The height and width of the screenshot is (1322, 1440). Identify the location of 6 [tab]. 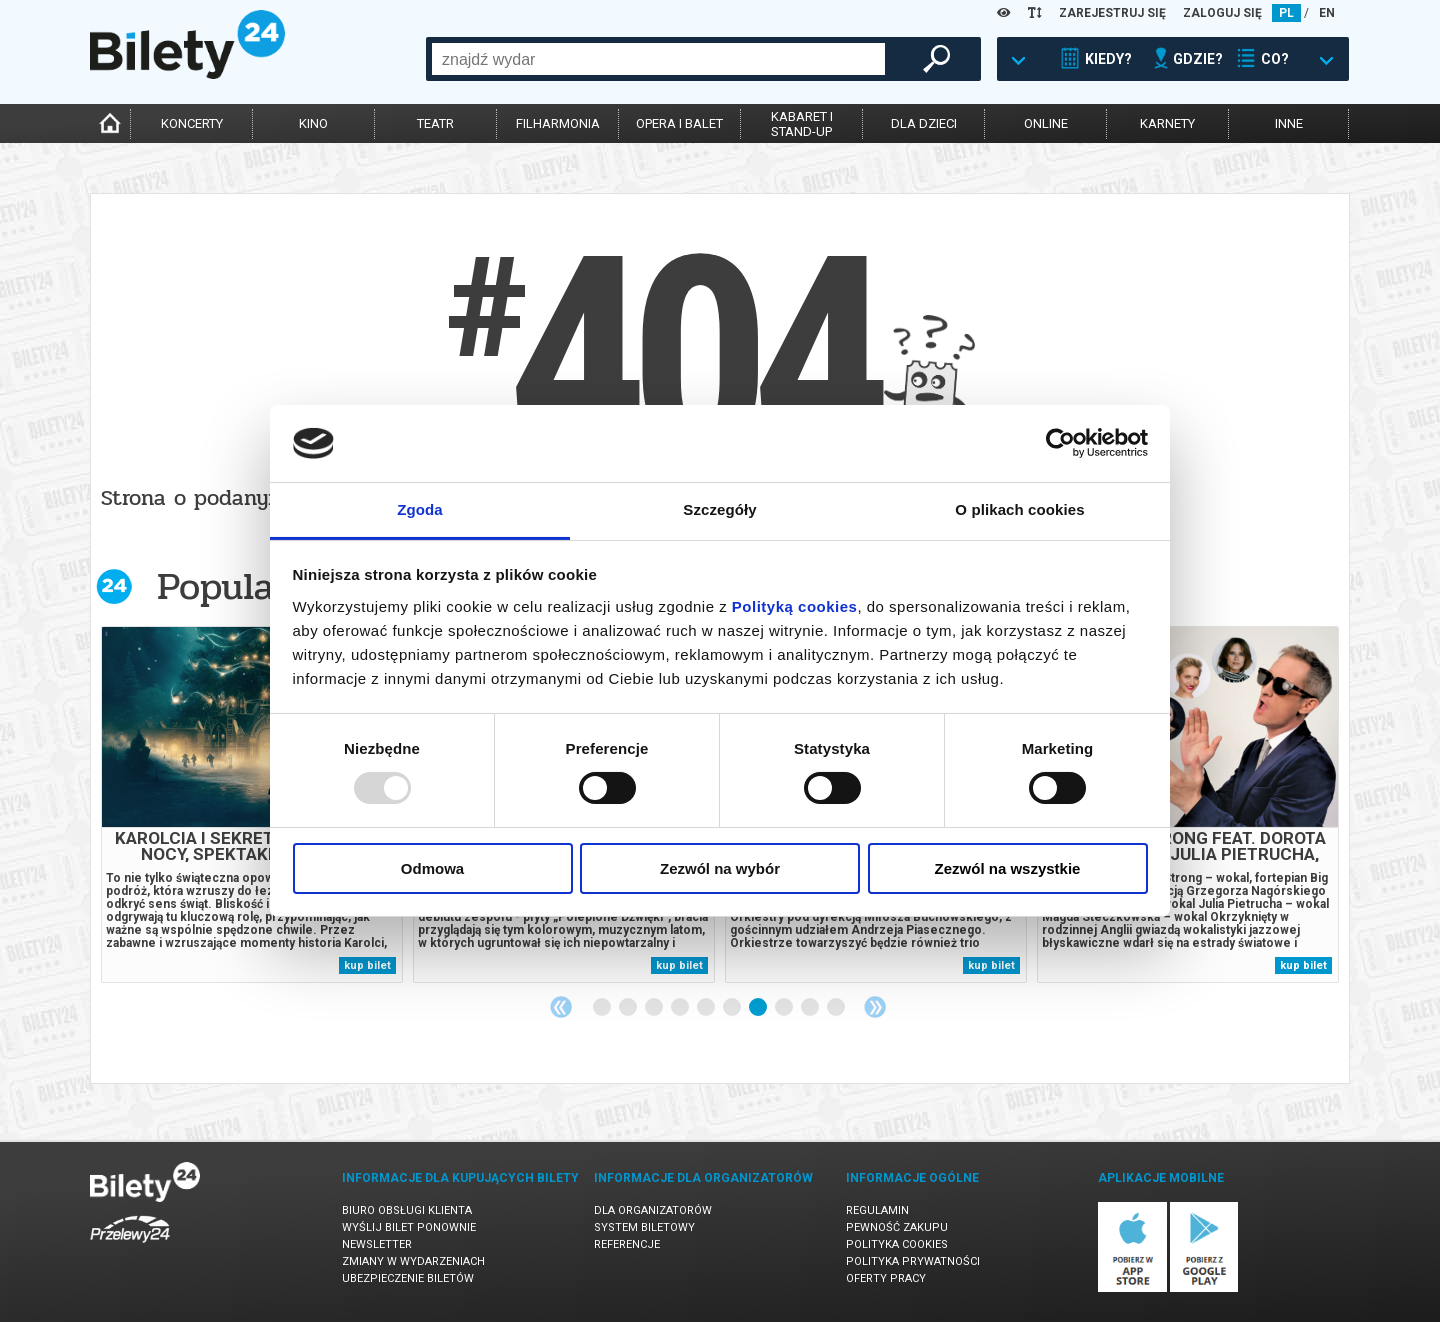
(733, 1008).